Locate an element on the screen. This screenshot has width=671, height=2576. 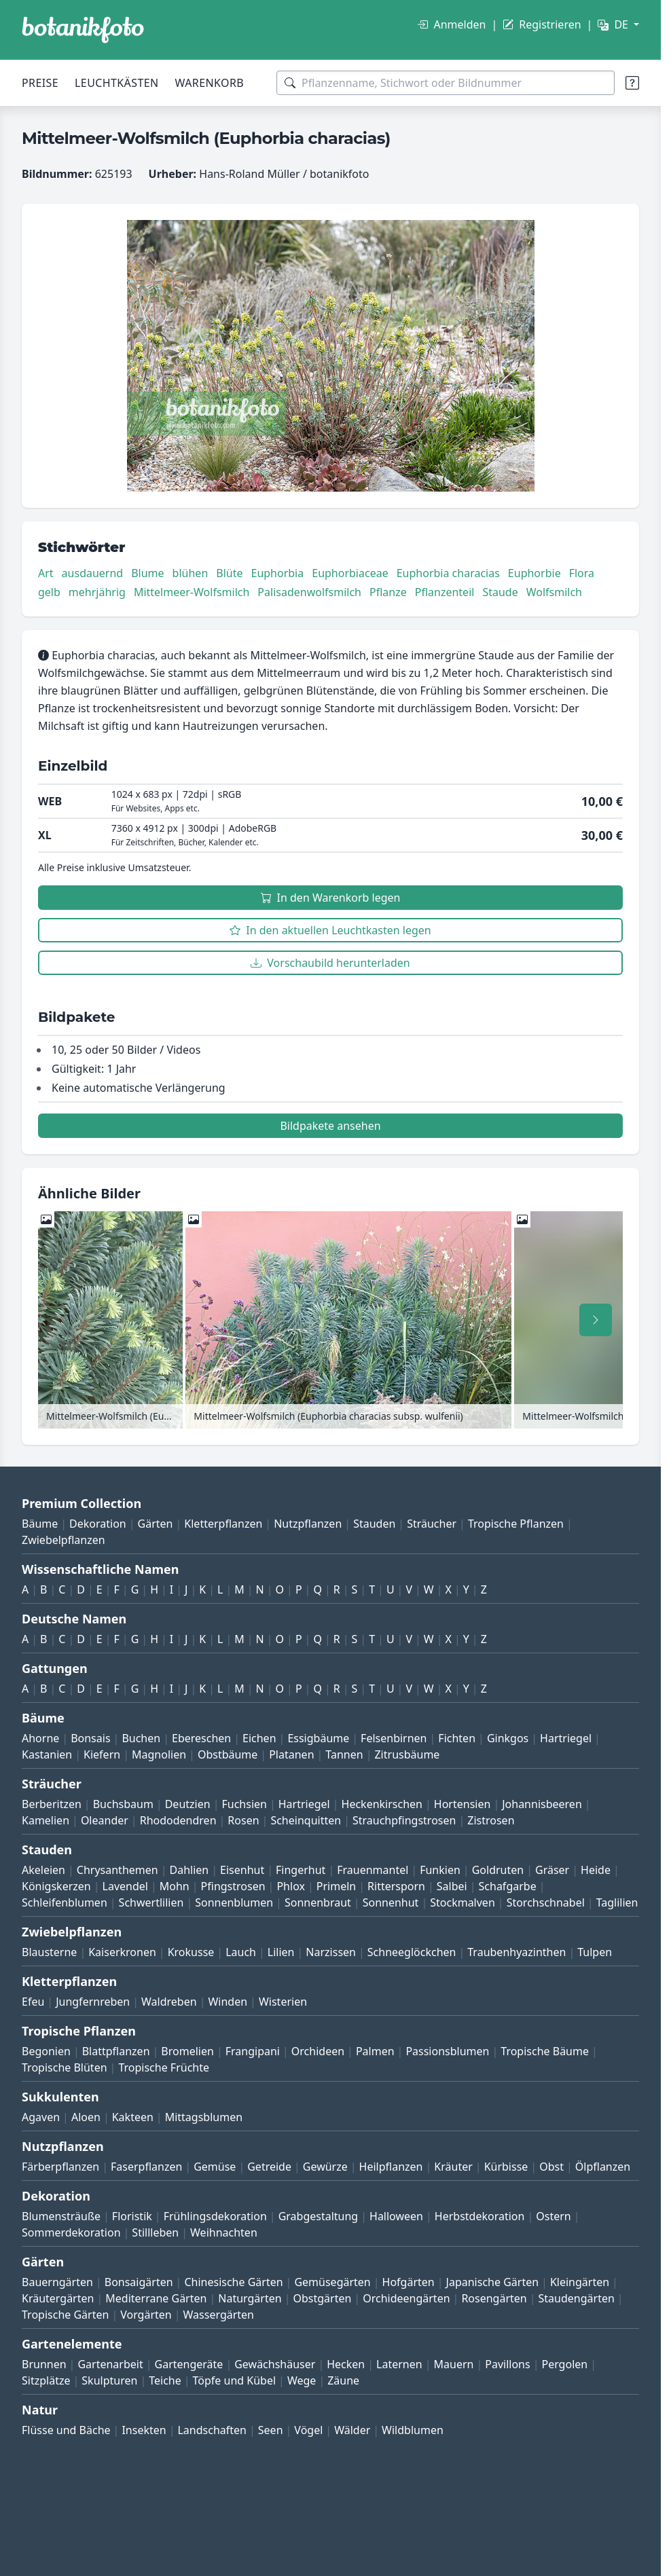
Bonsaigärten is located at coordinates (139, 2282).